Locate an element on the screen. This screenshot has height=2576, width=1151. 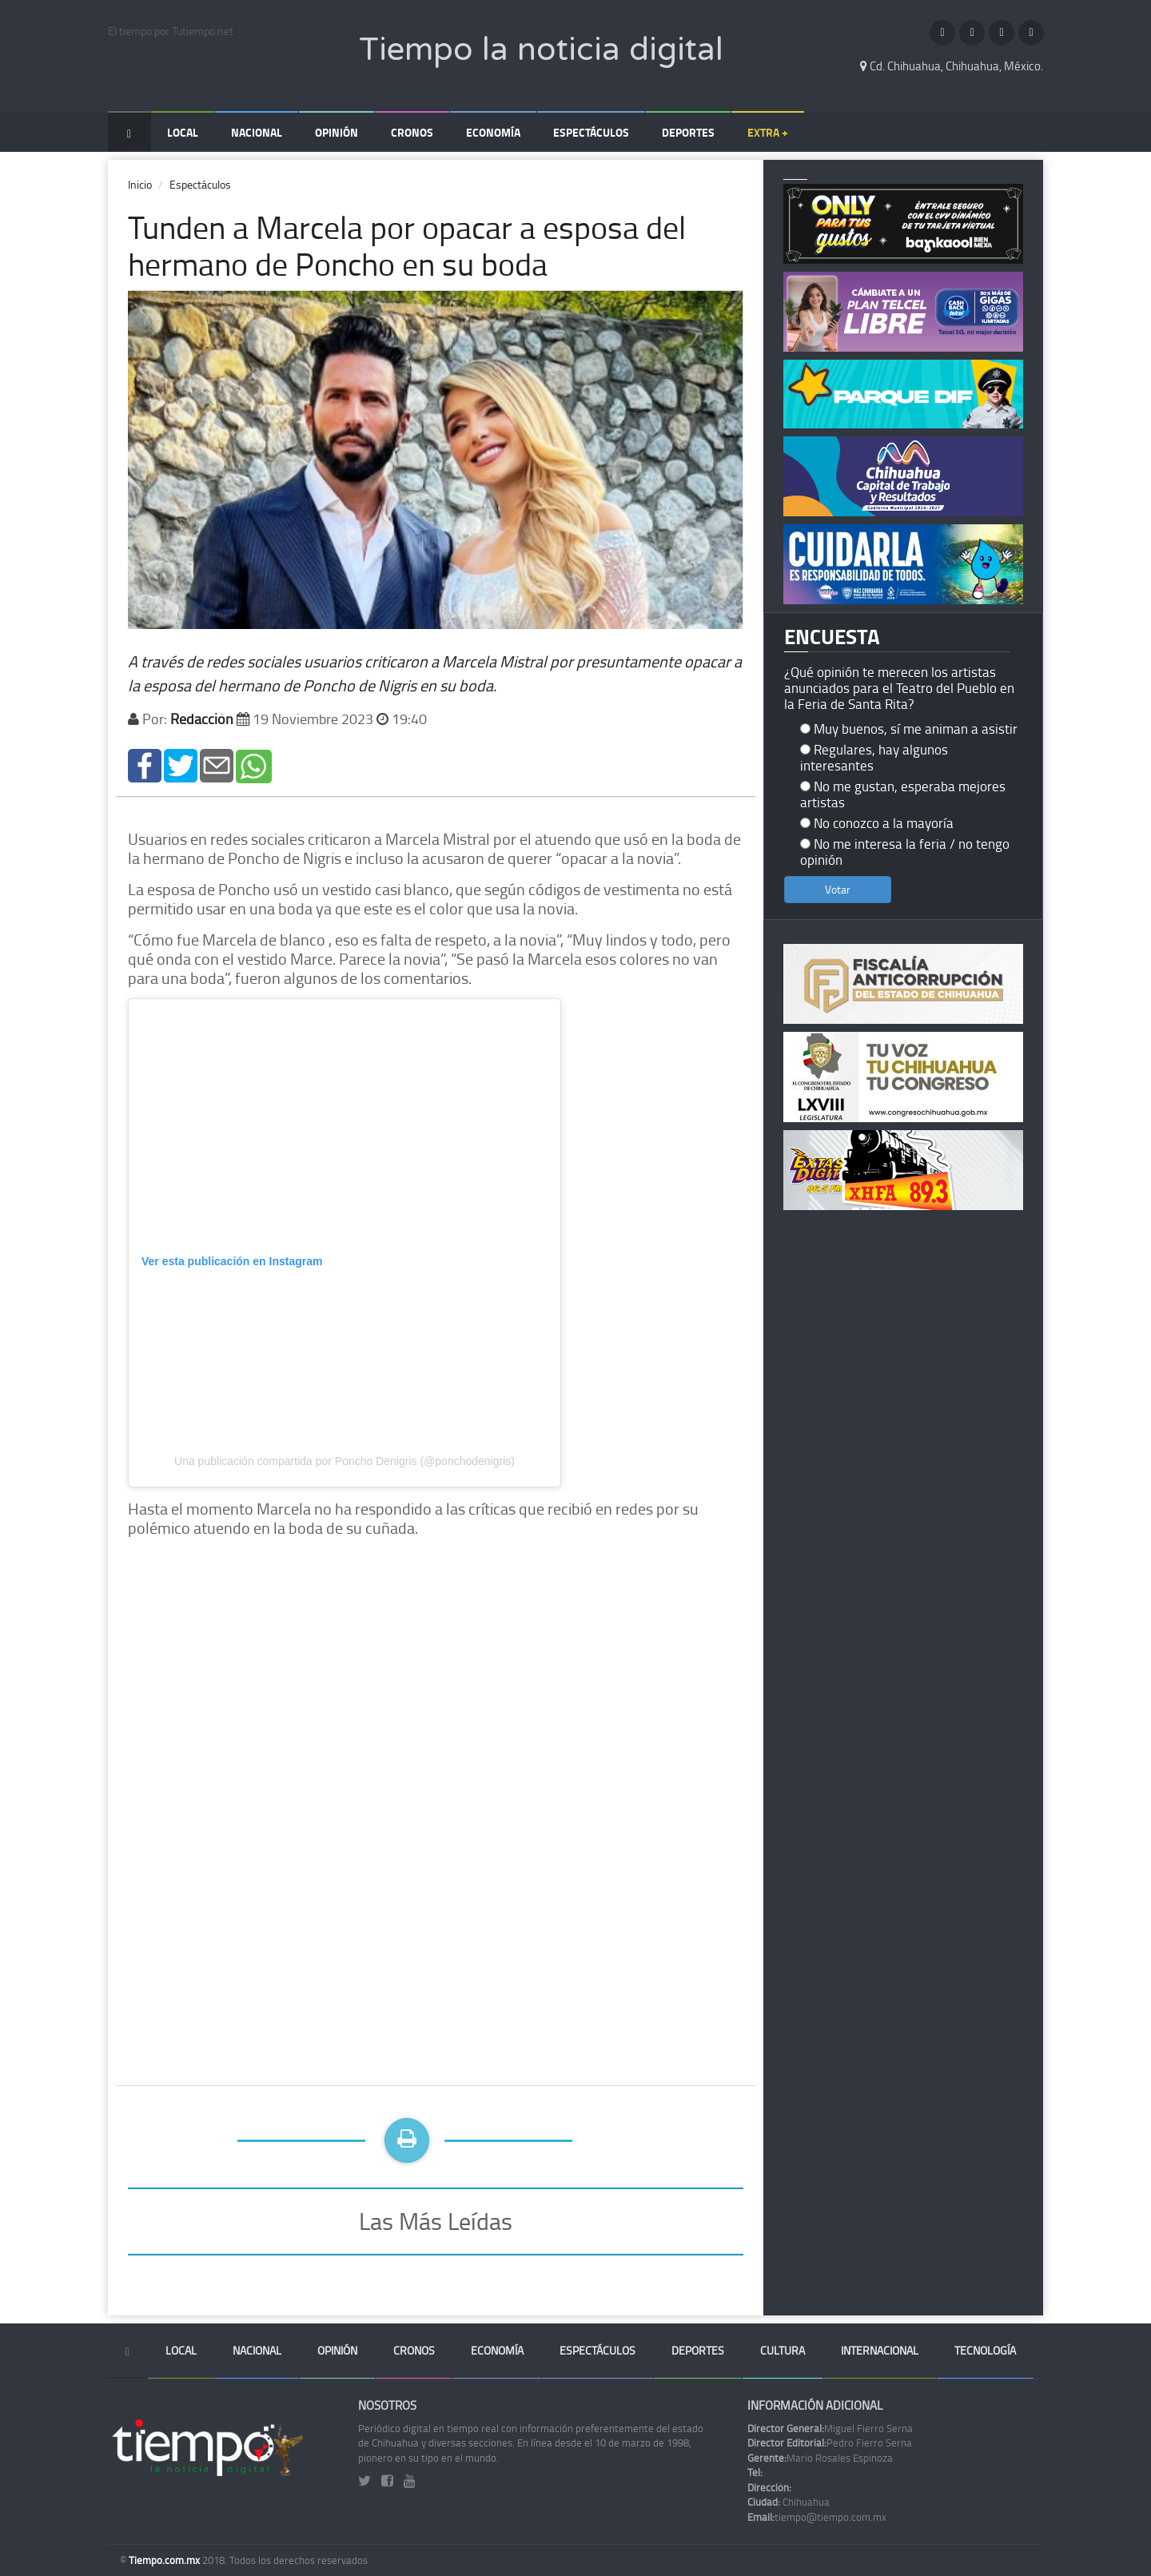
Tecnología is located at coordinates (985, 2350).